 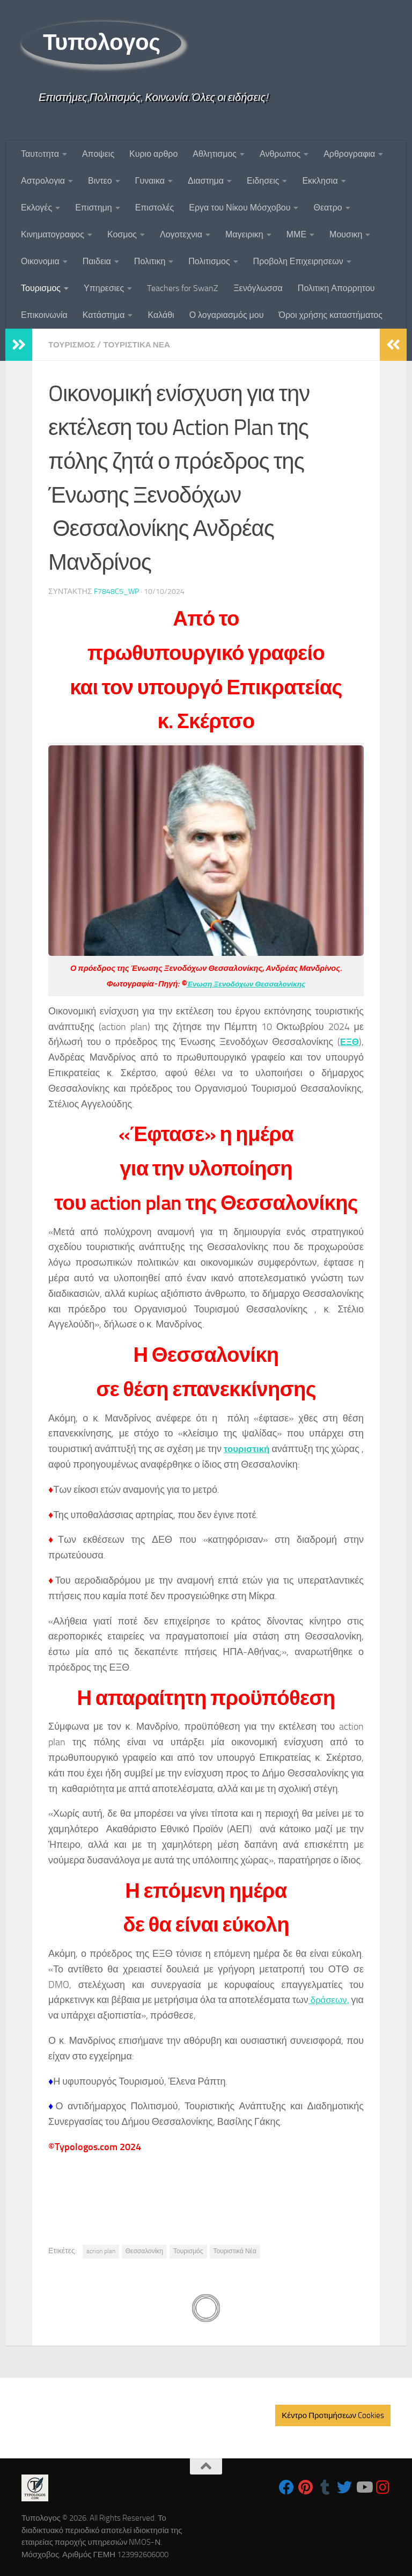 What do you see at coordinates (258, 288) in the screenshot?
I see `Ξενόγλωσσα` at bounding box center [258, 288].